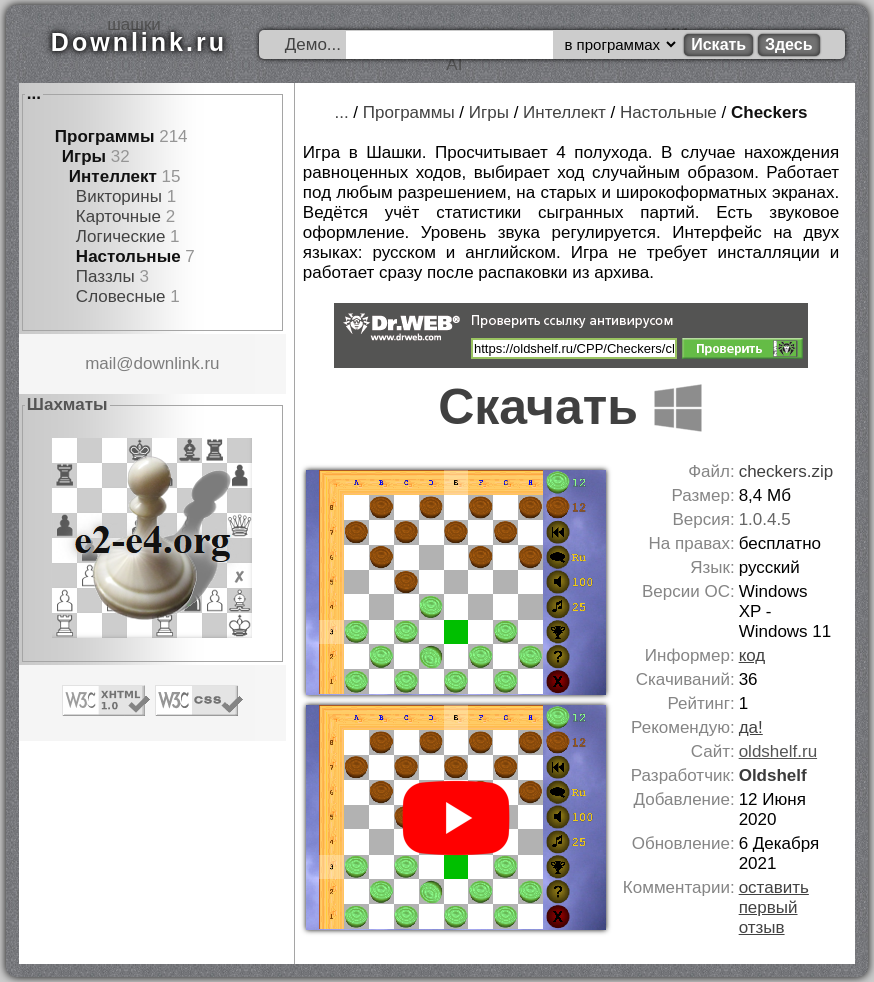  I want to click on ..., so click(34, 93).